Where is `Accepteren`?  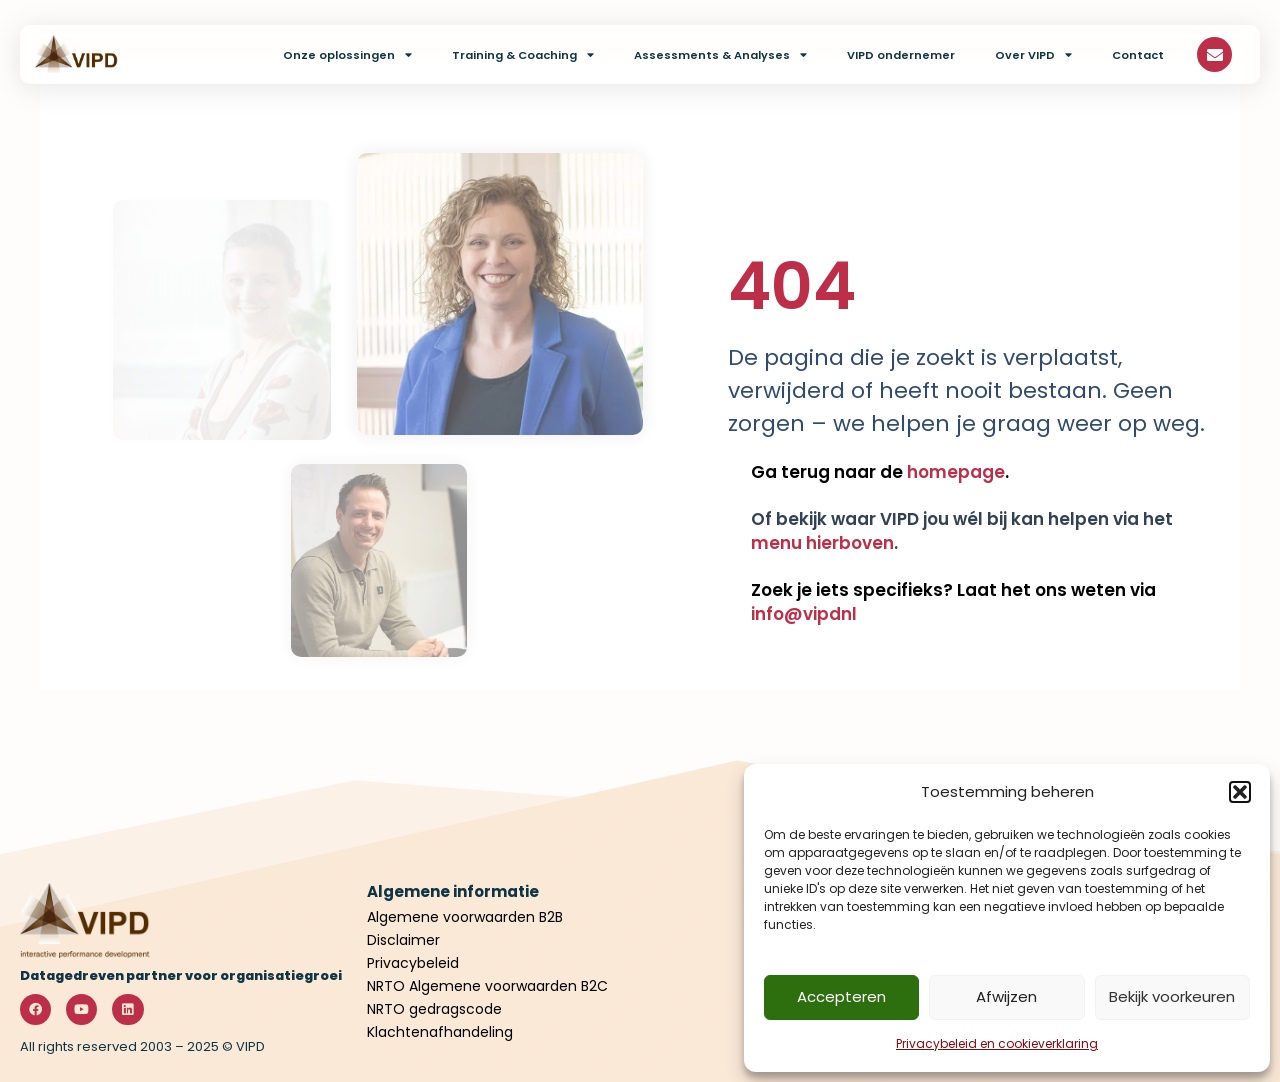 Accepteren is located at coordinates (841, 996).